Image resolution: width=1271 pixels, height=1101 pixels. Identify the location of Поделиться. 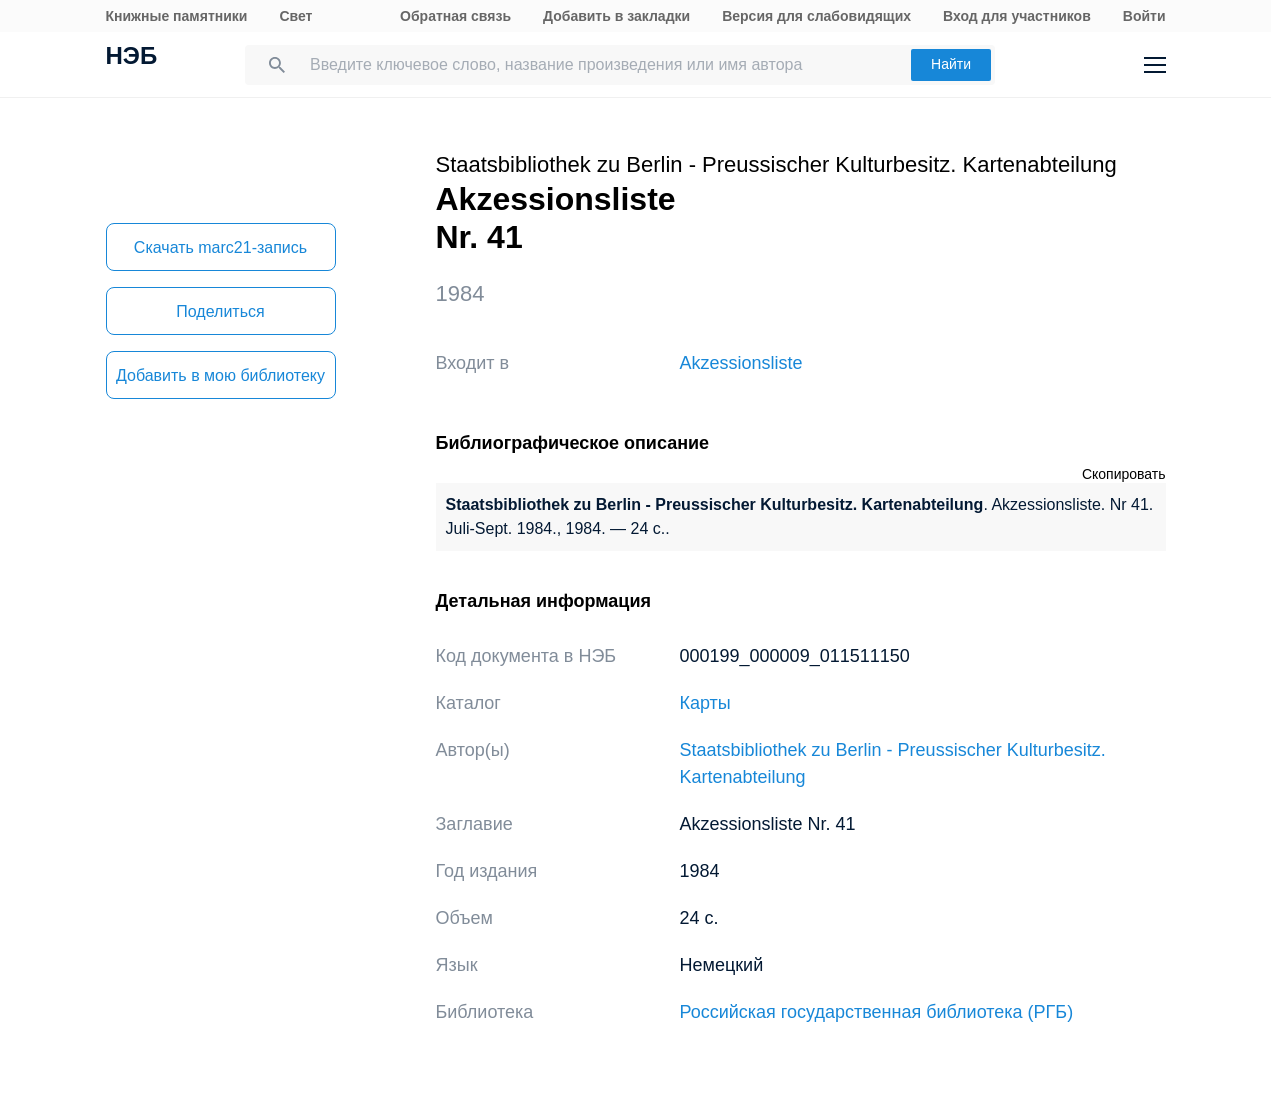
(220, 311).